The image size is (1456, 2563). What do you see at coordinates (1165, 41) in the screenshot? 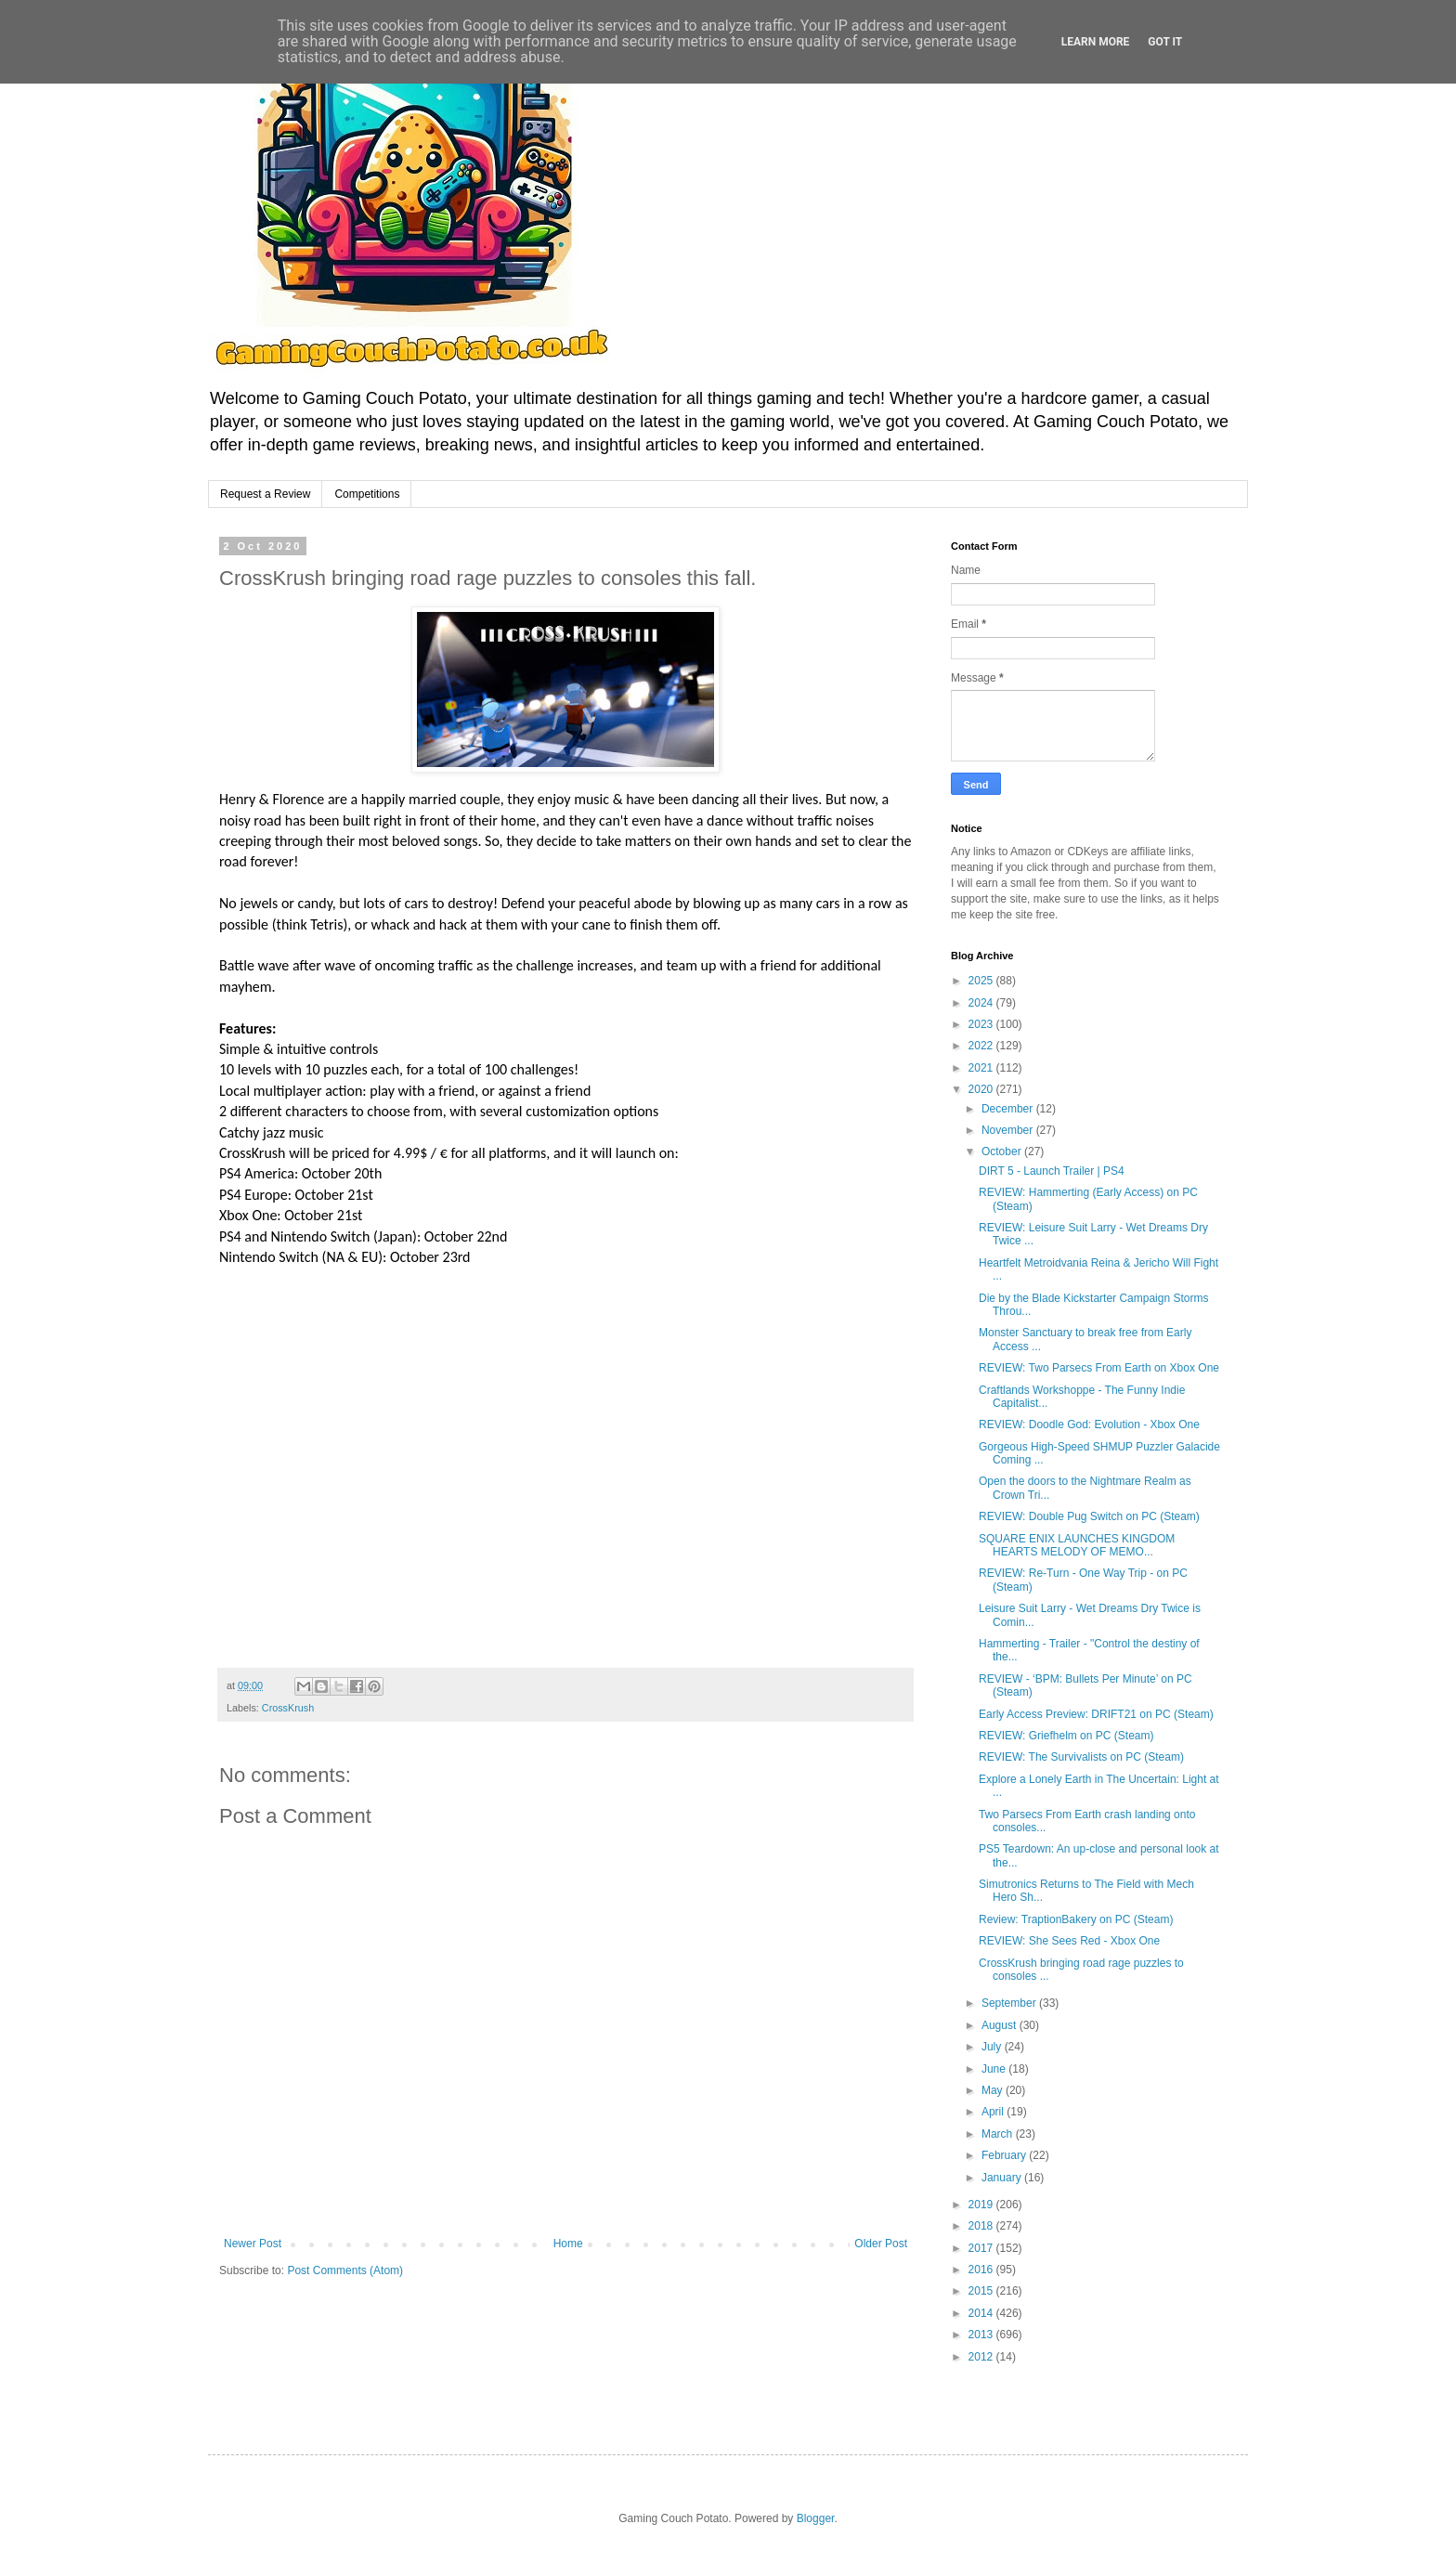
I see `Got it` at bounding box center [1165, 41].